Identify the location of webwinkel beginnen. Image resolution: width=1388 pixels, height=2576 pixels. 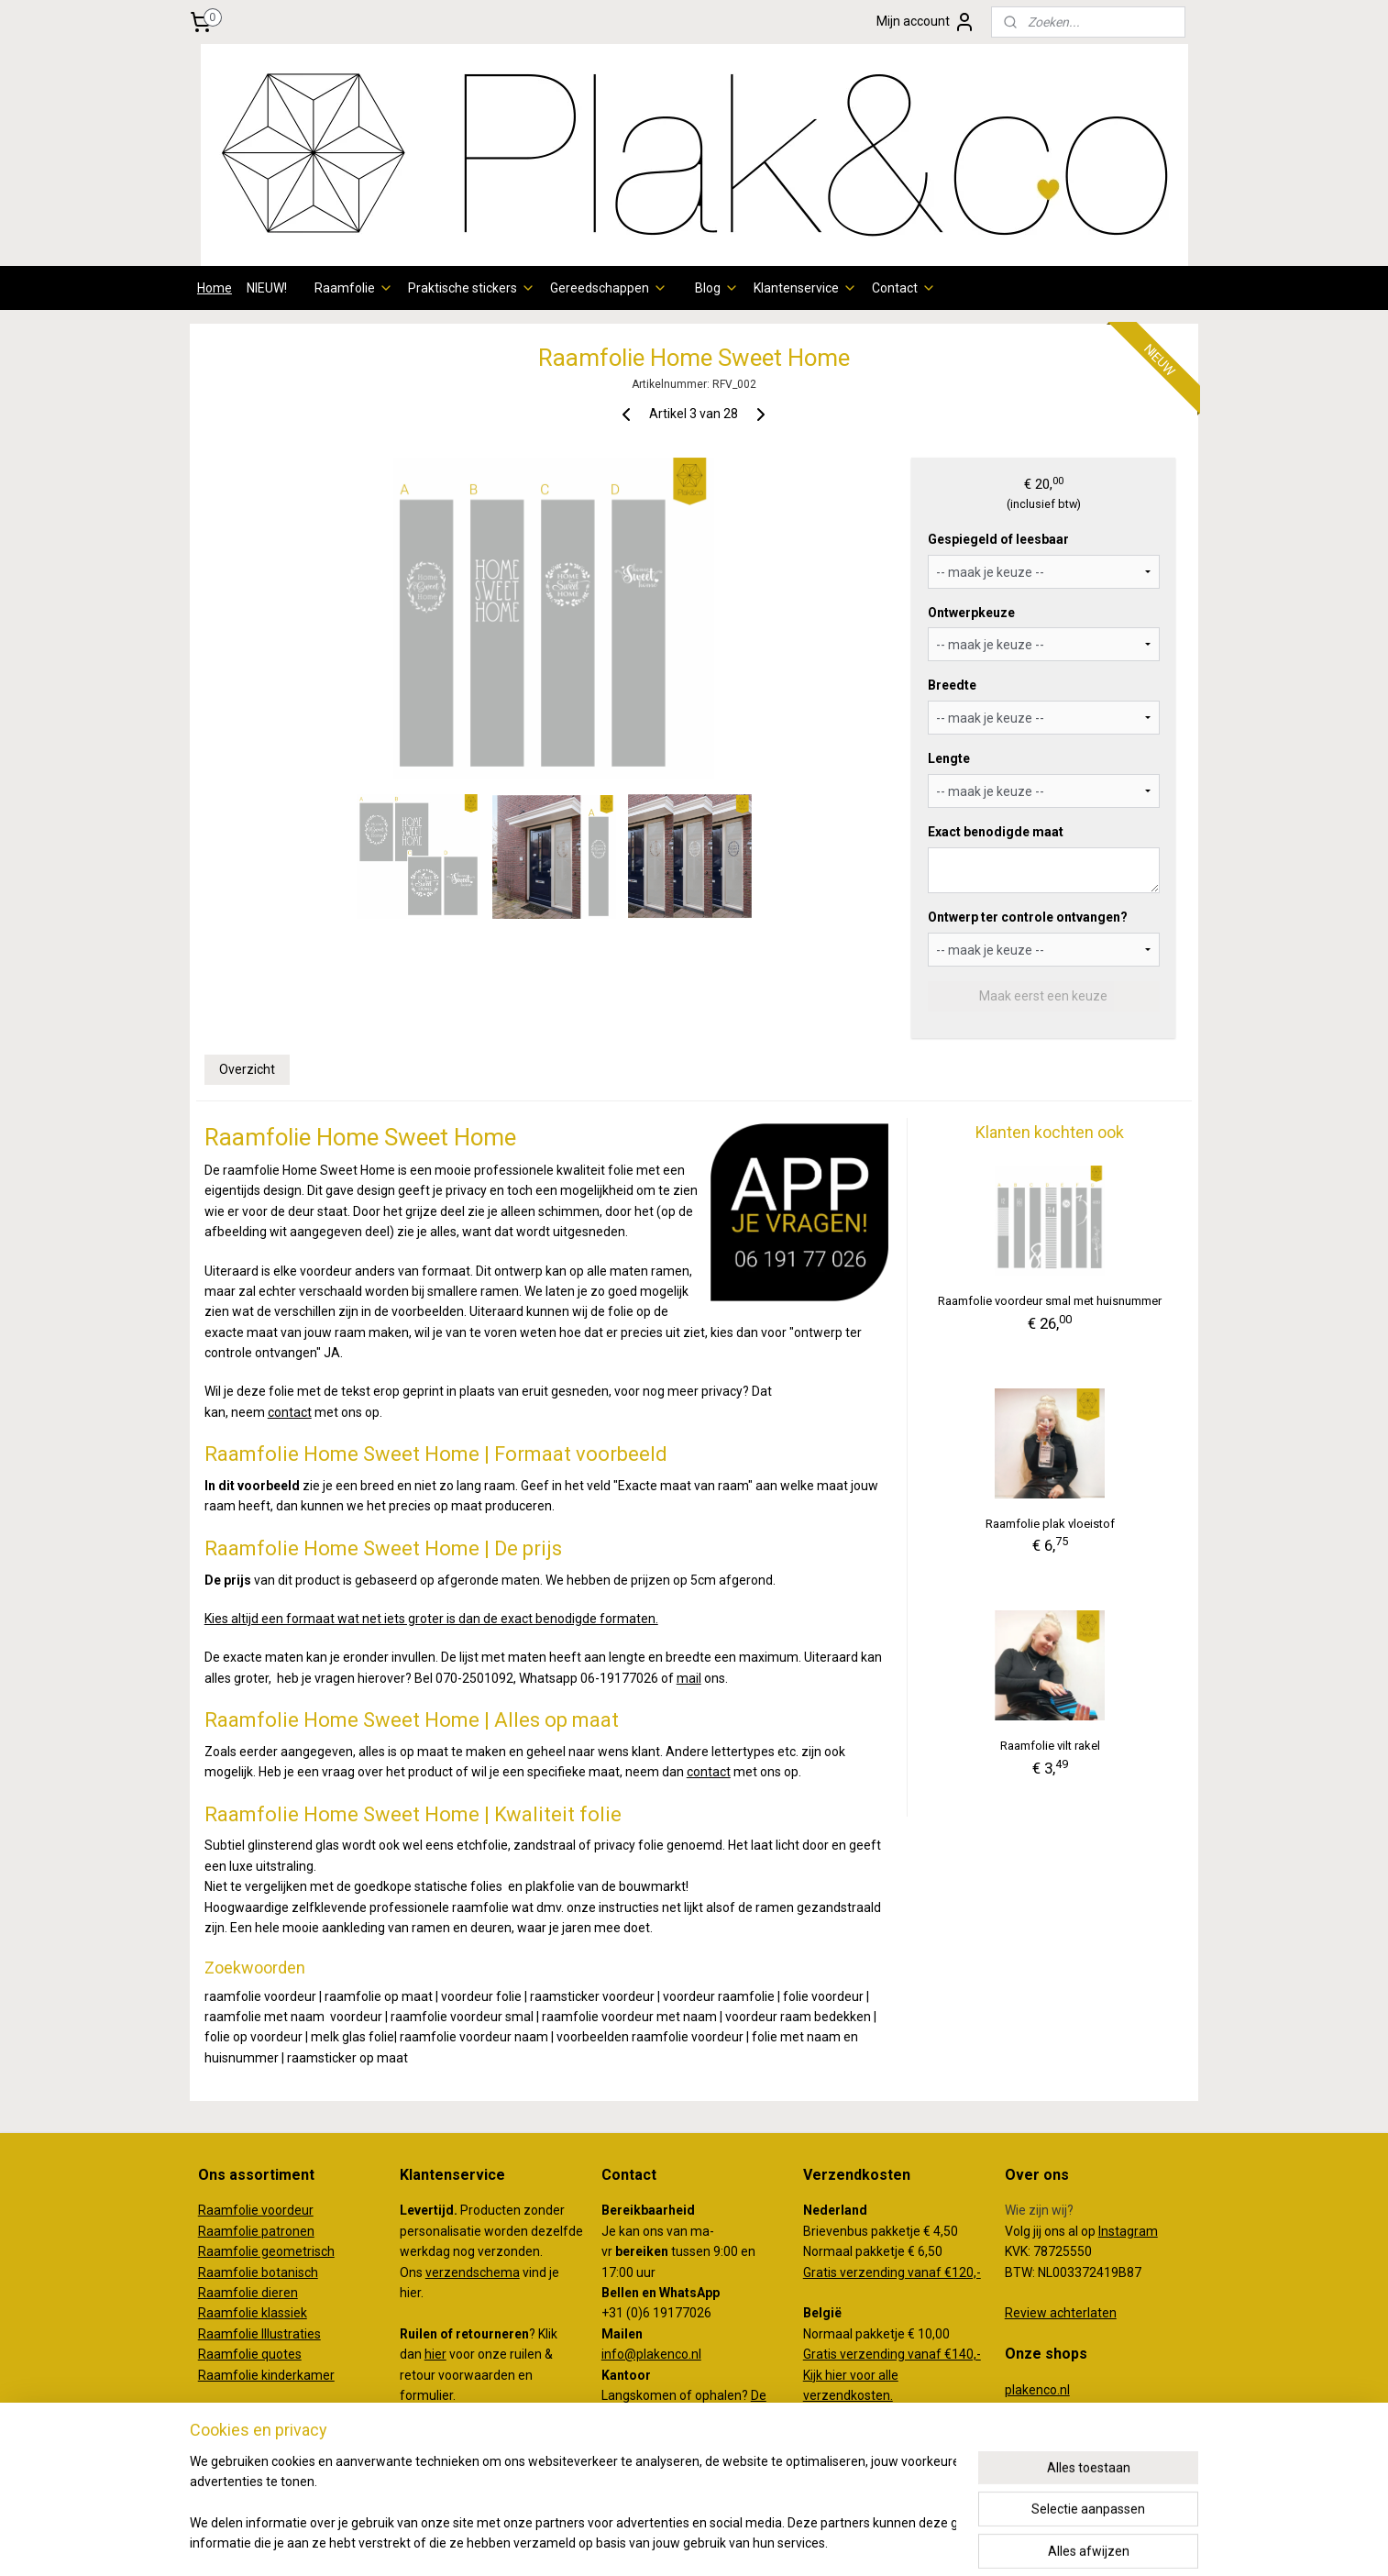
(720, 2542).